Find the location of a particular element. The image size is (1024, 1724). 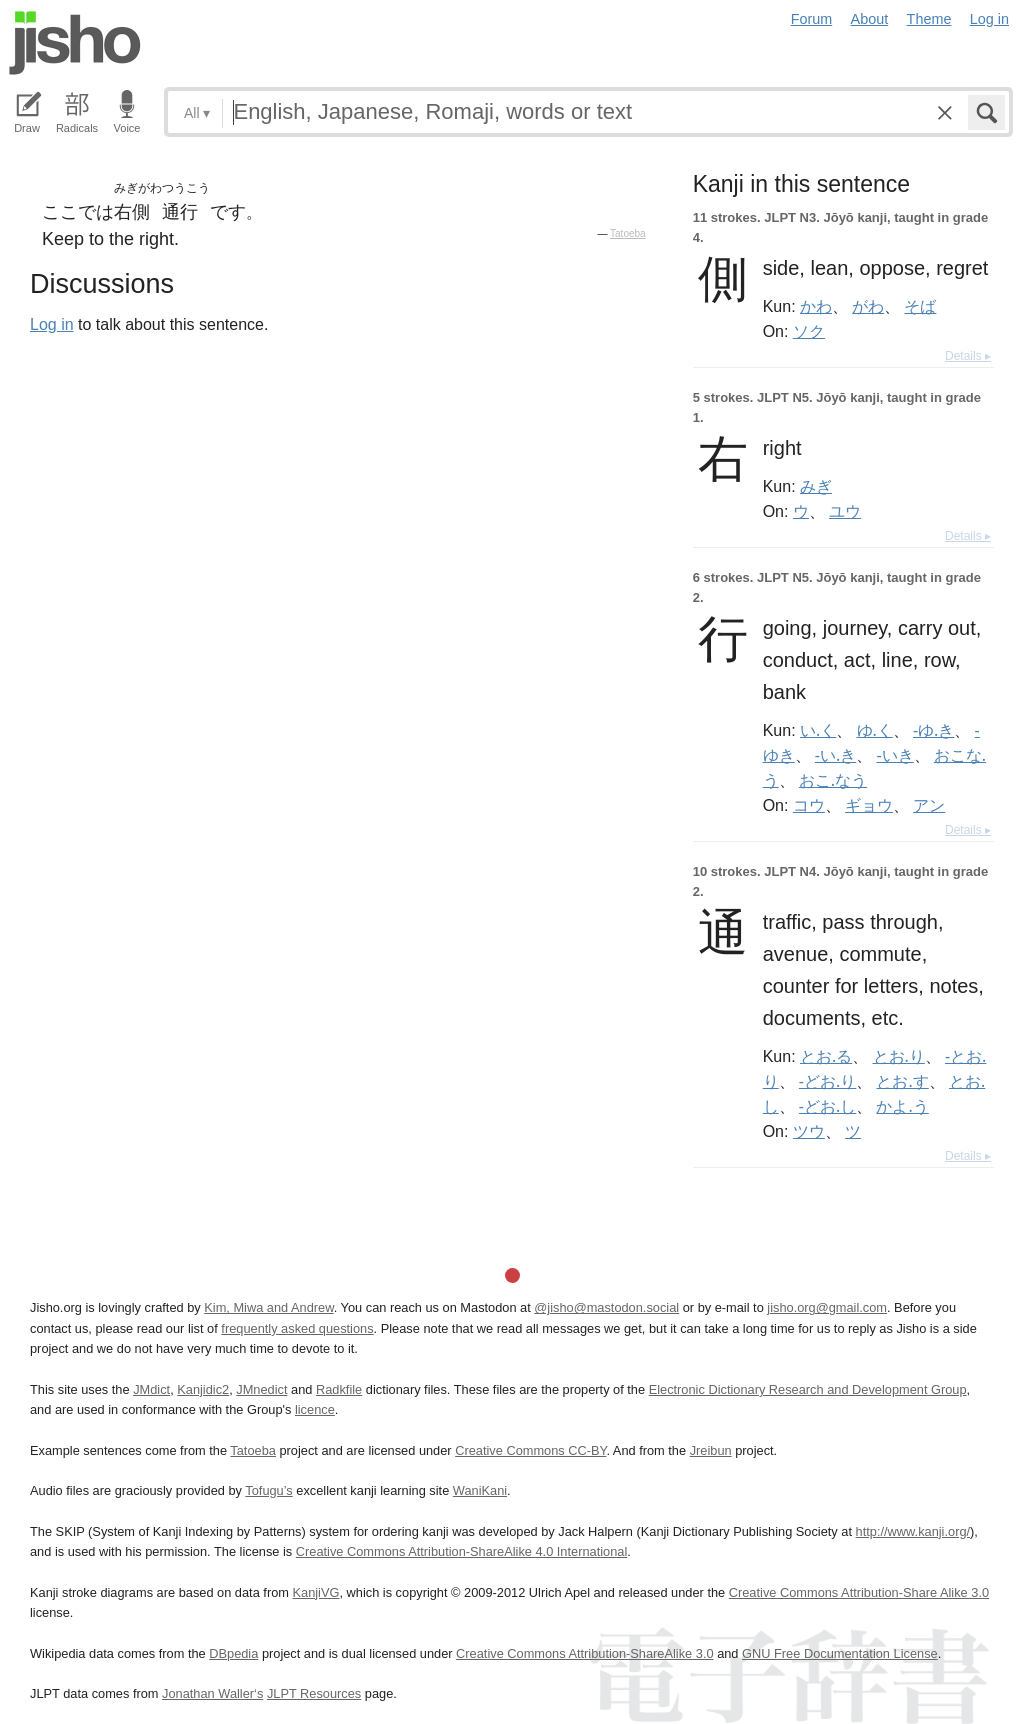

がわ is located at coordinates (868, 306).